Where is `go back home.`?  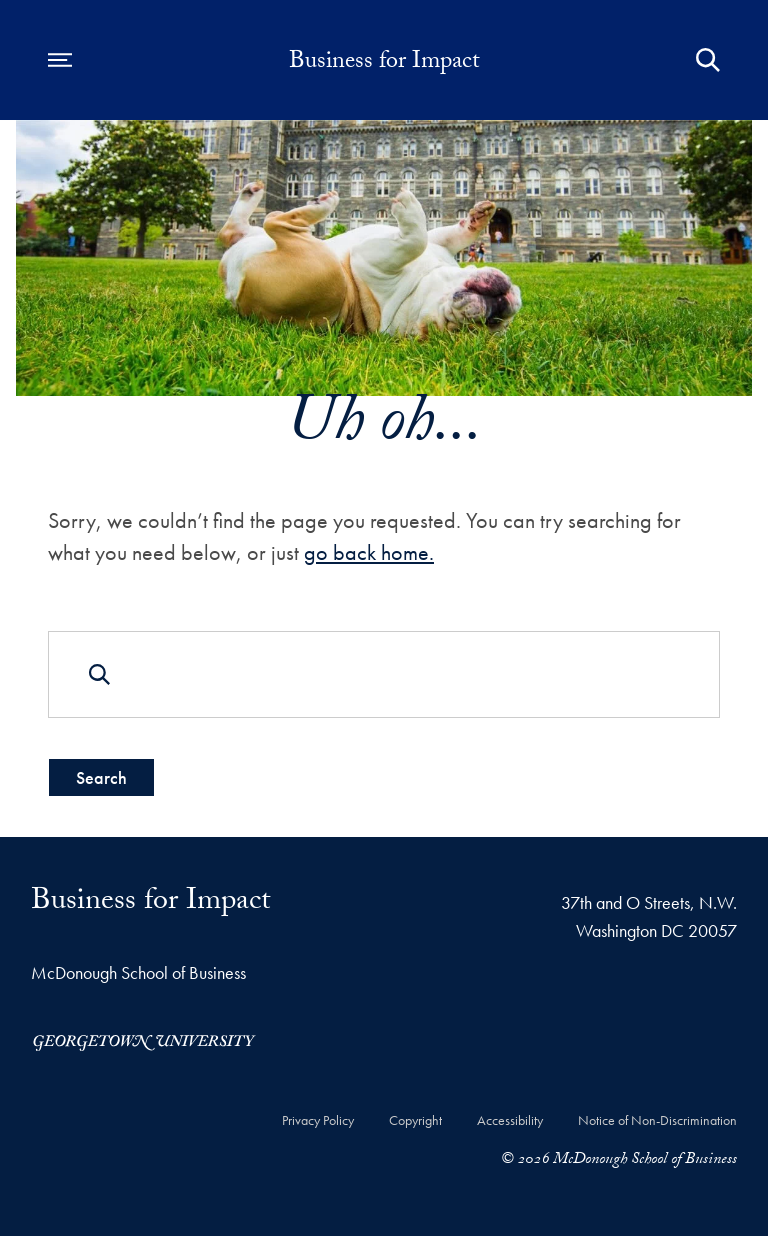 go back home. is located at coordinates (369, 552).